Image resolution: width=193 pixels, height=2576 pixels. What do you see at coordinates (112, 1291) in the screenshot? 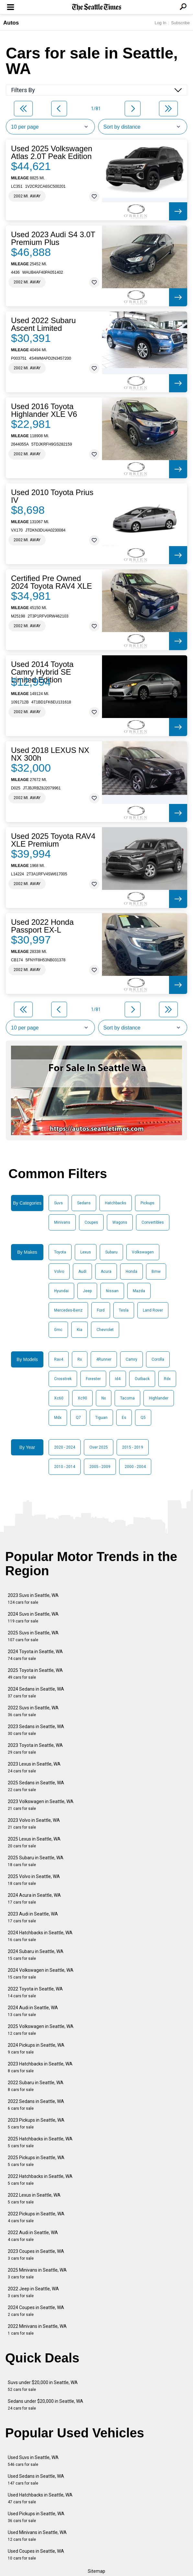
I see `Nissan` at bounding box center [112, 1291].